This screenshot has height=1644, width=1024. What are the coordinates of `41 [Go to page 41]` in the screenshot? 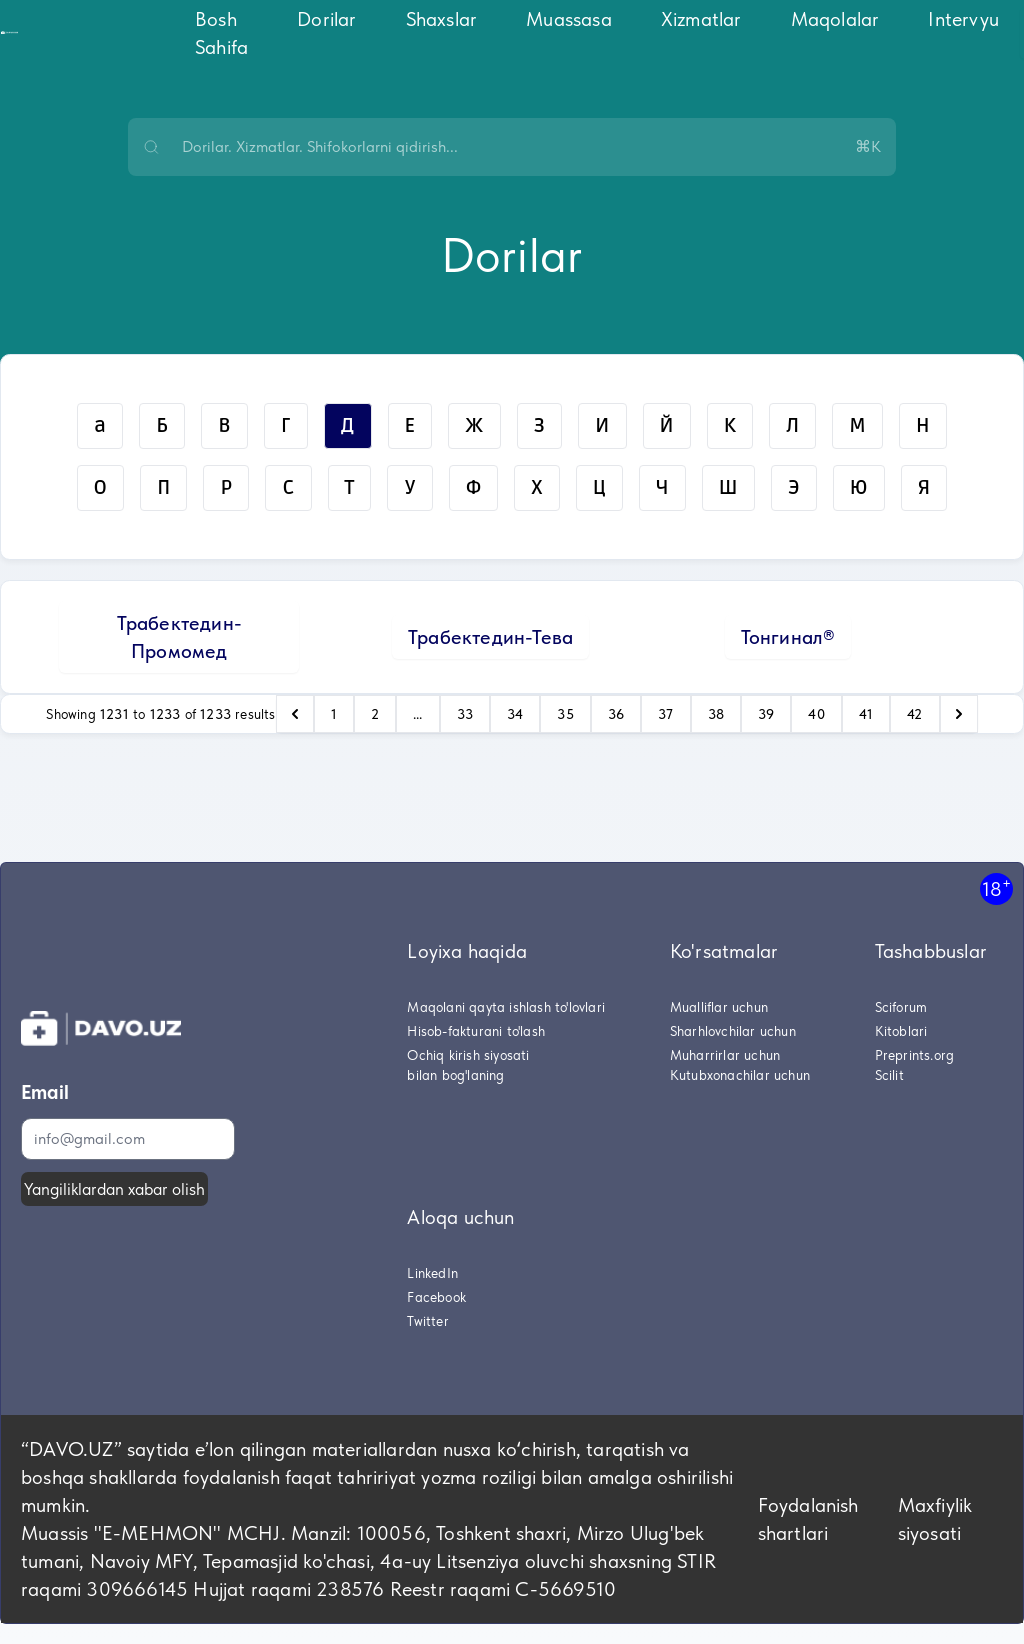 It's located at (866, 714).